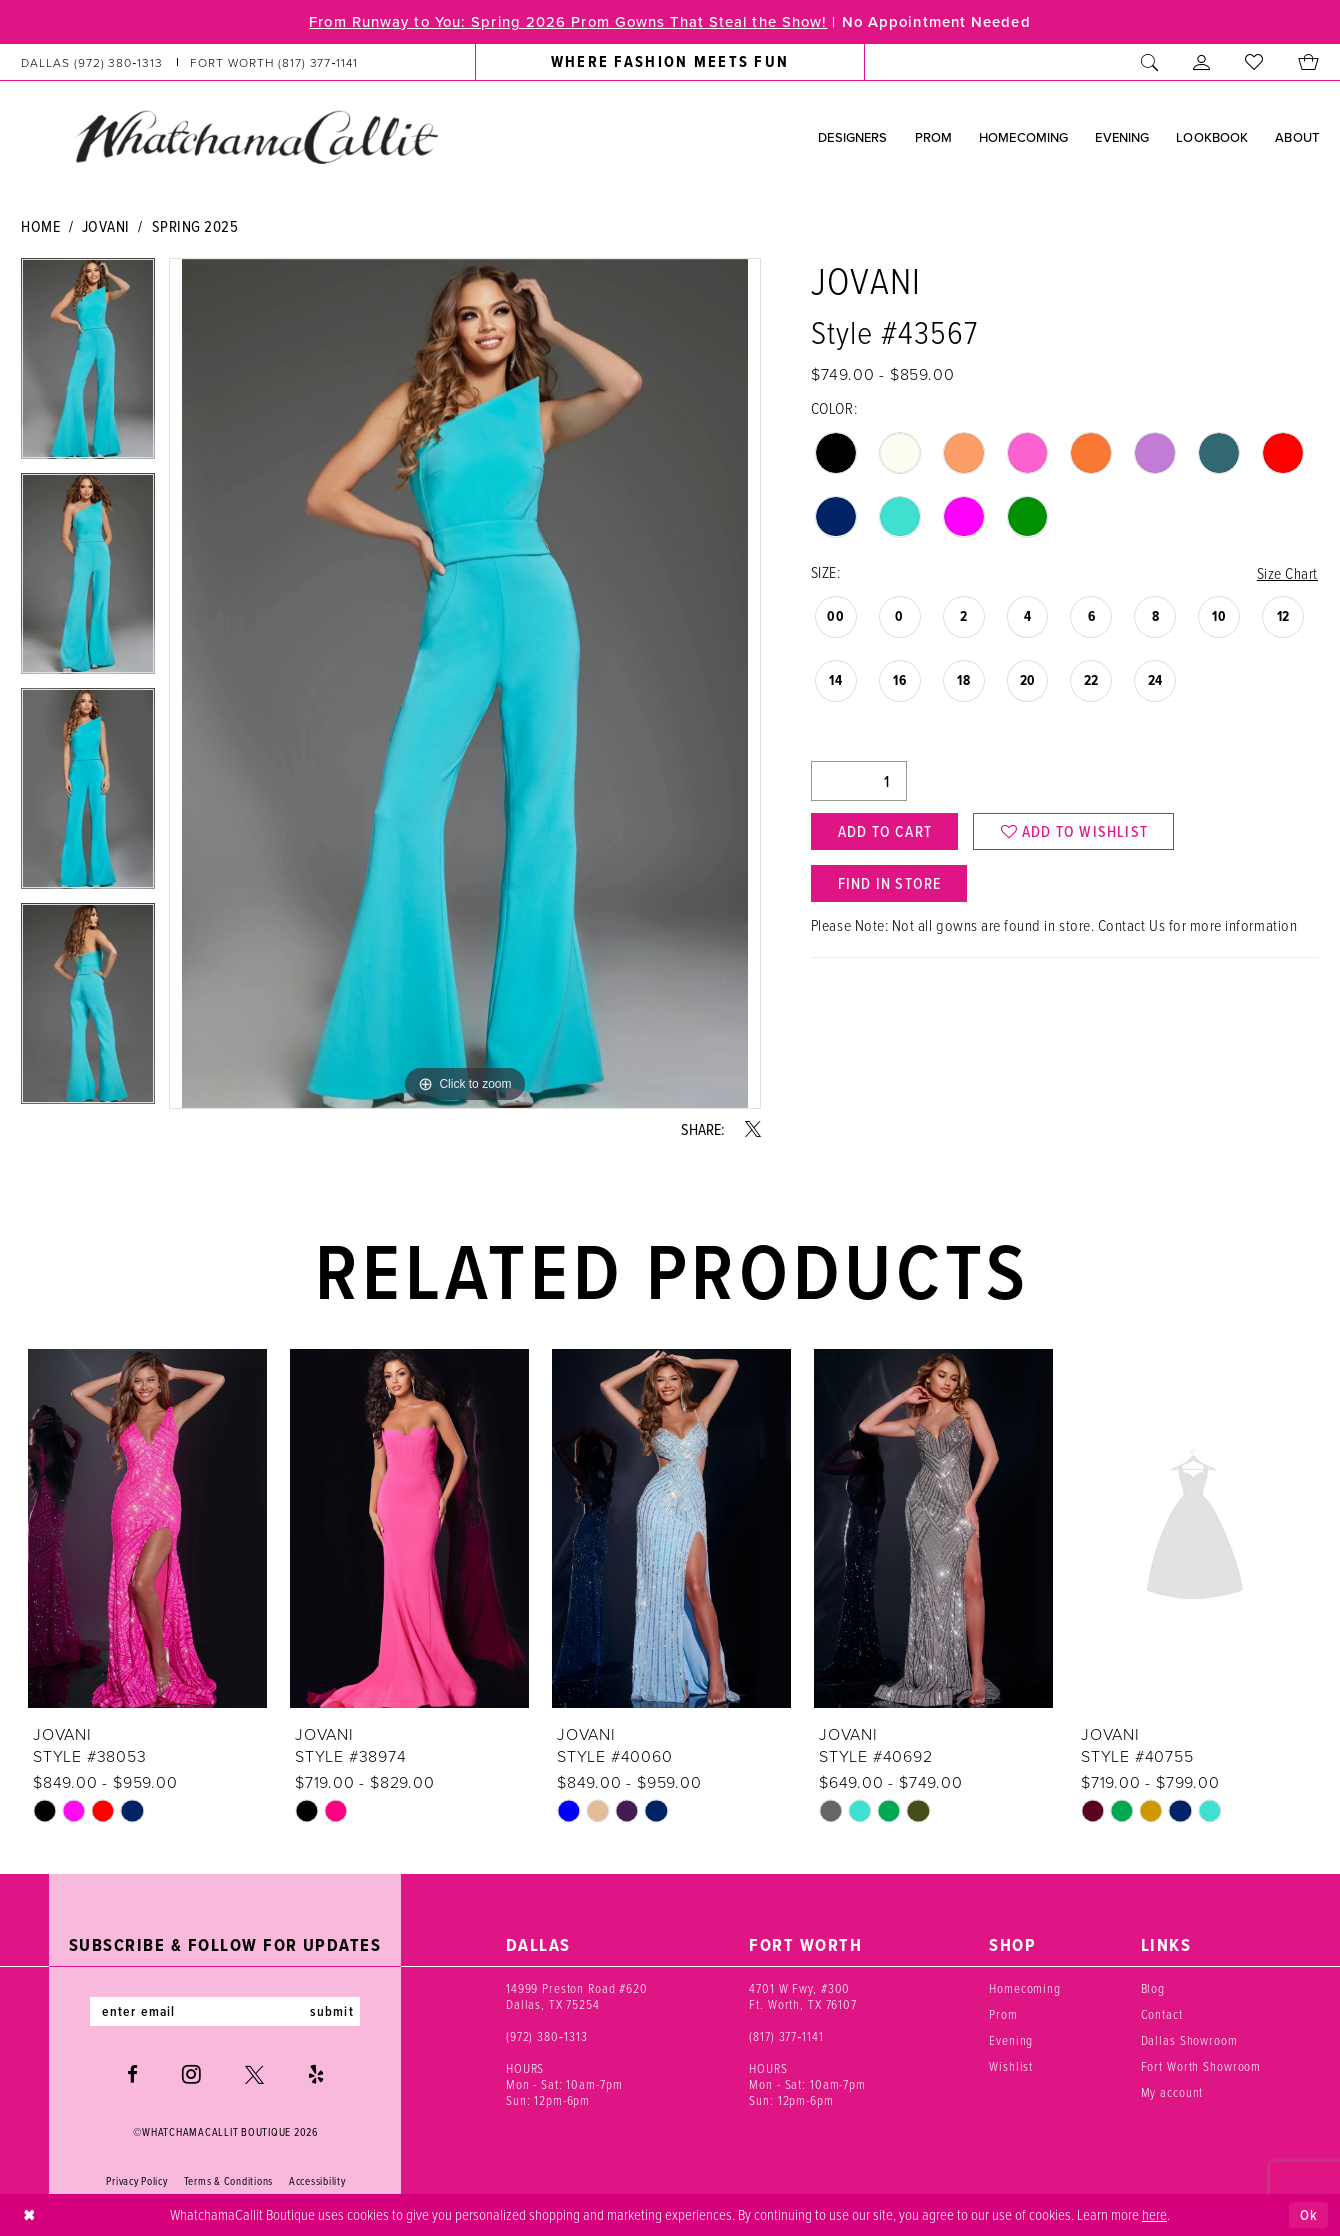  I want to click on Wishlist, so click(1011, 2066).